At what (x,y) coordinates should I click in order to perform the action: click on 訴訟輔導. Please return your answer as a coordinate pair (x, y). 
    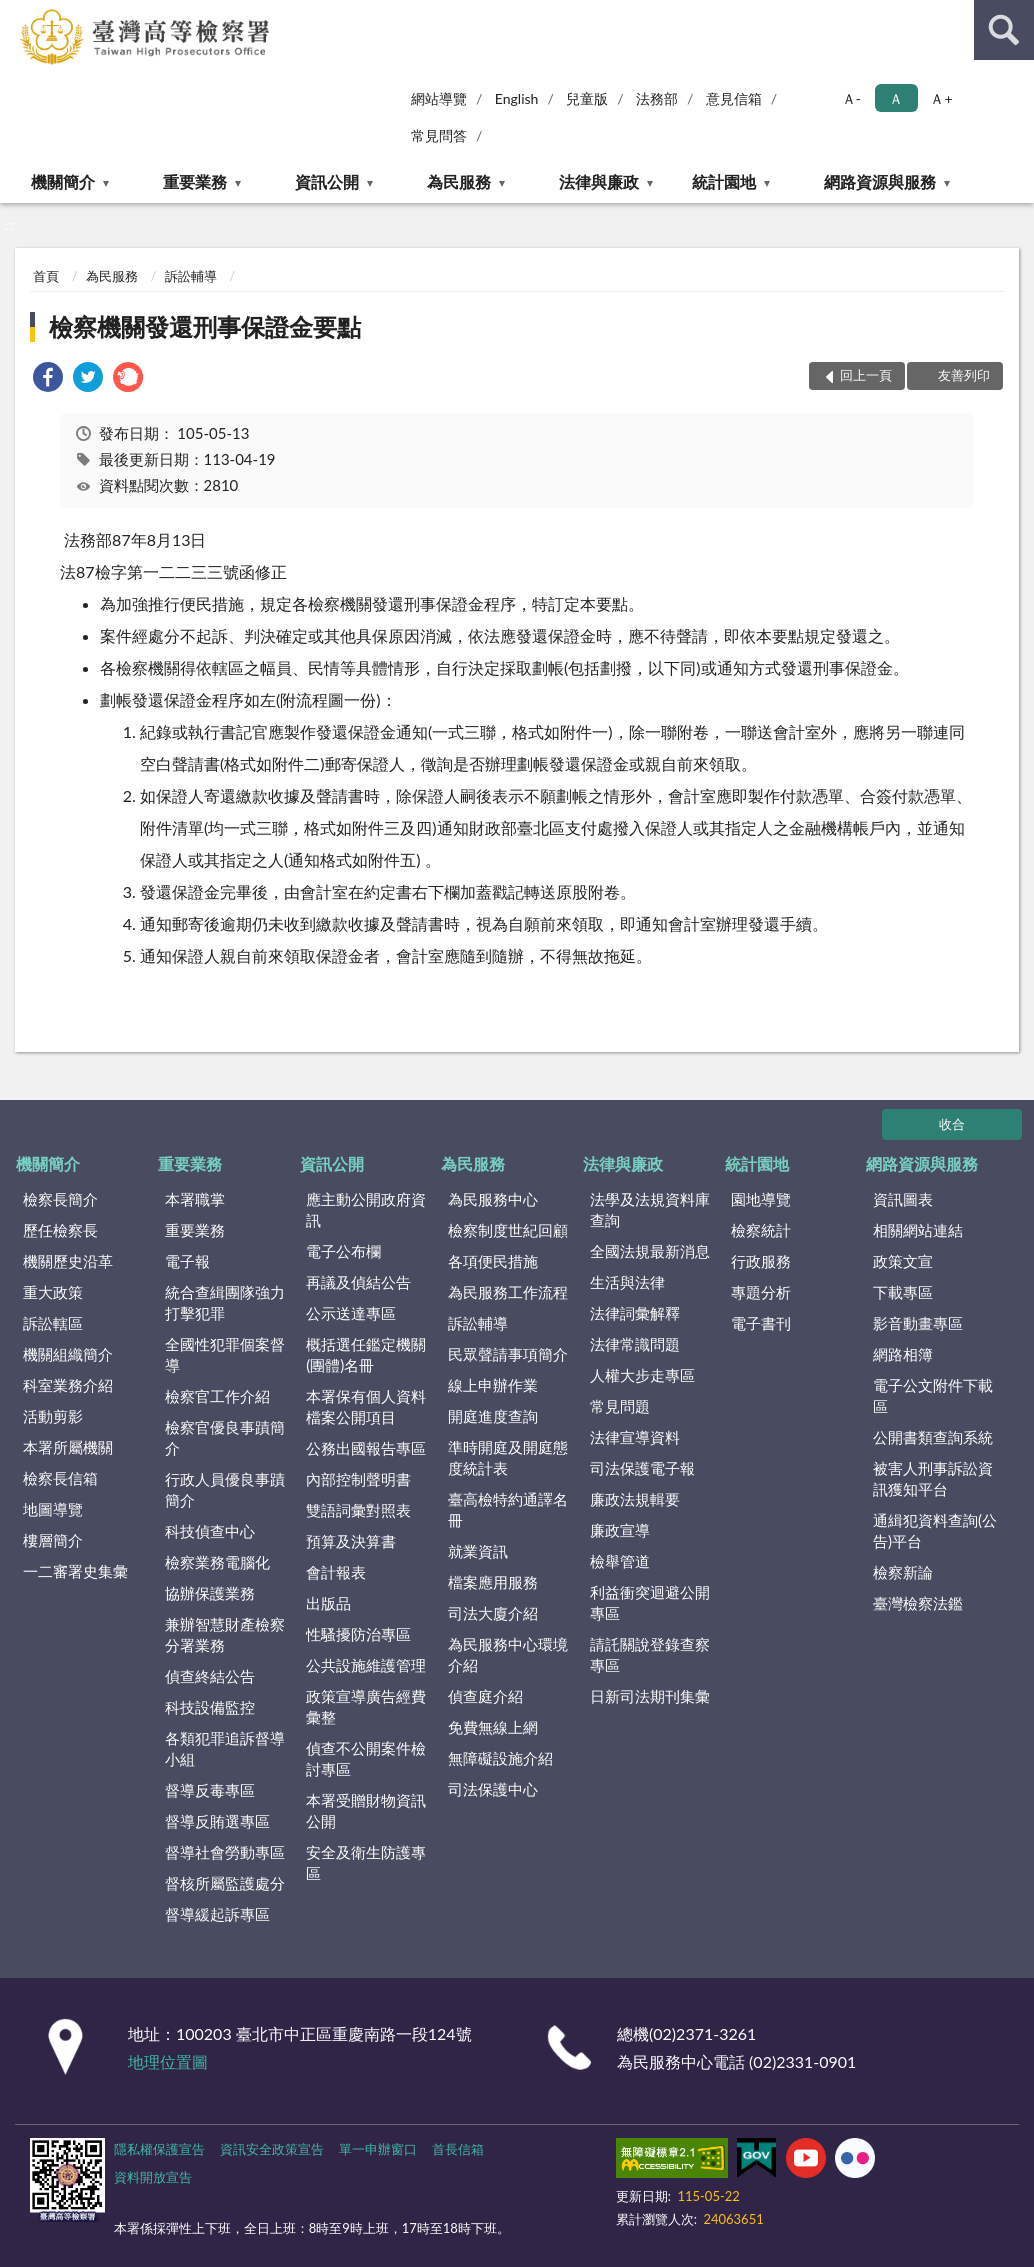
    Looking at the image, I should click on (191, 276).